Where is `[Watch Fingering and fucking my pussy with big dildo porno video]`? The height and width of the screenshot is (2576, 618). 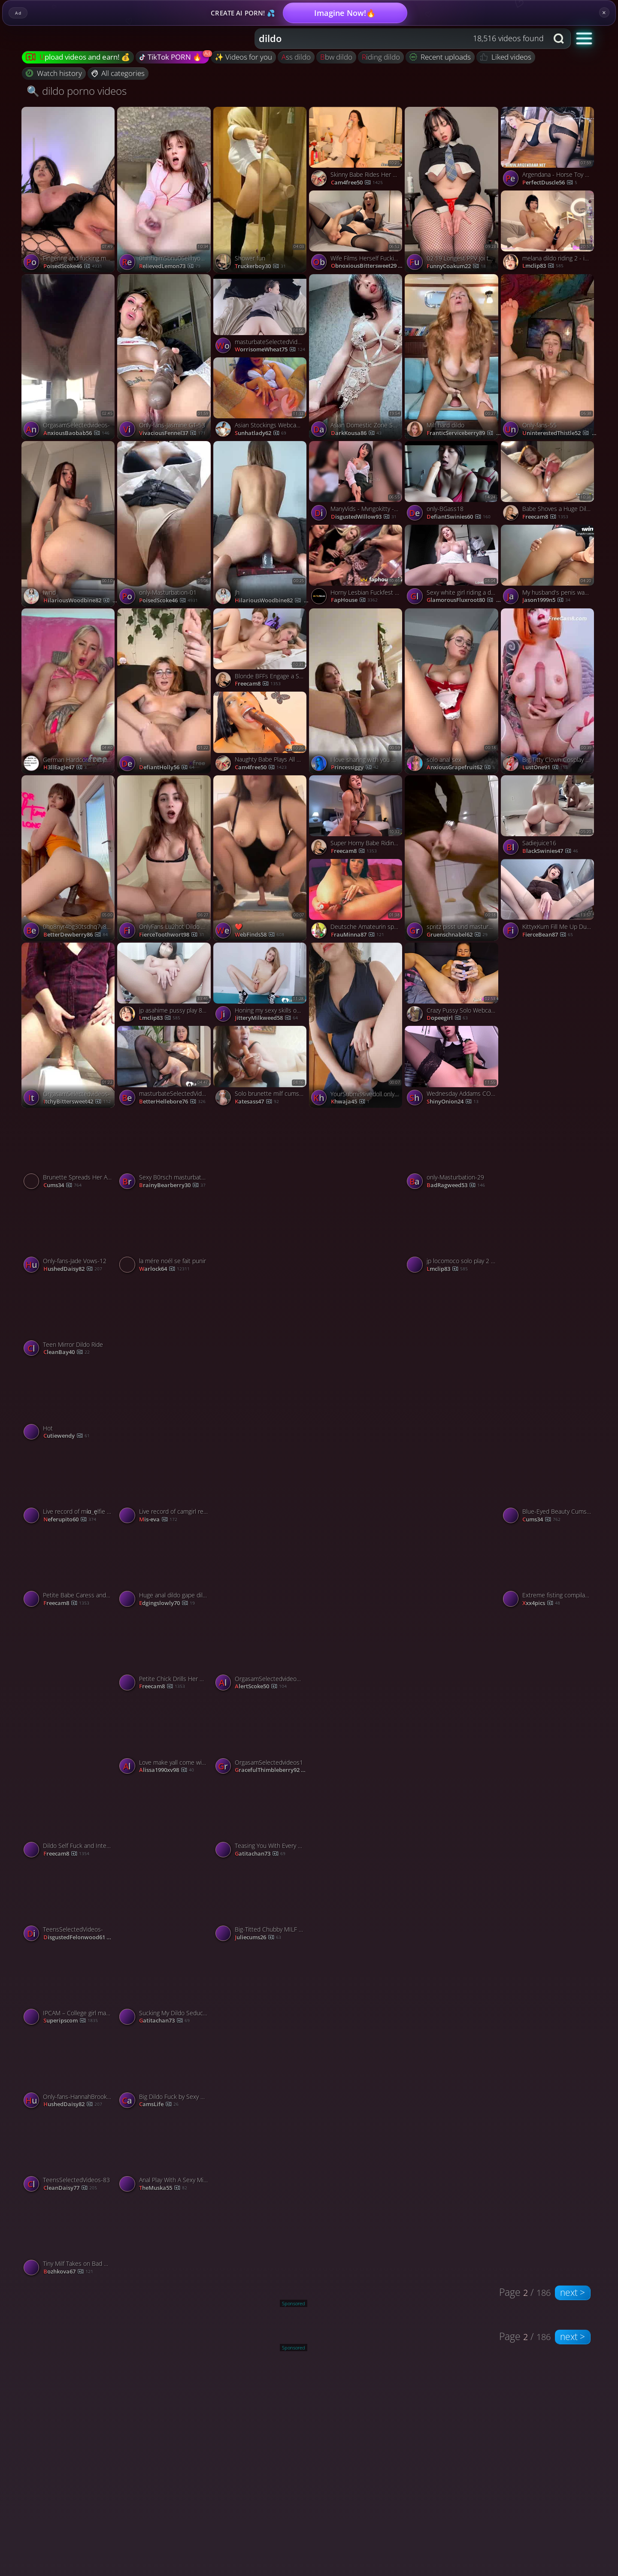 [Watch Fingering and fucking my pussy with big dildo porno video] is located at coordinates (69, 189).